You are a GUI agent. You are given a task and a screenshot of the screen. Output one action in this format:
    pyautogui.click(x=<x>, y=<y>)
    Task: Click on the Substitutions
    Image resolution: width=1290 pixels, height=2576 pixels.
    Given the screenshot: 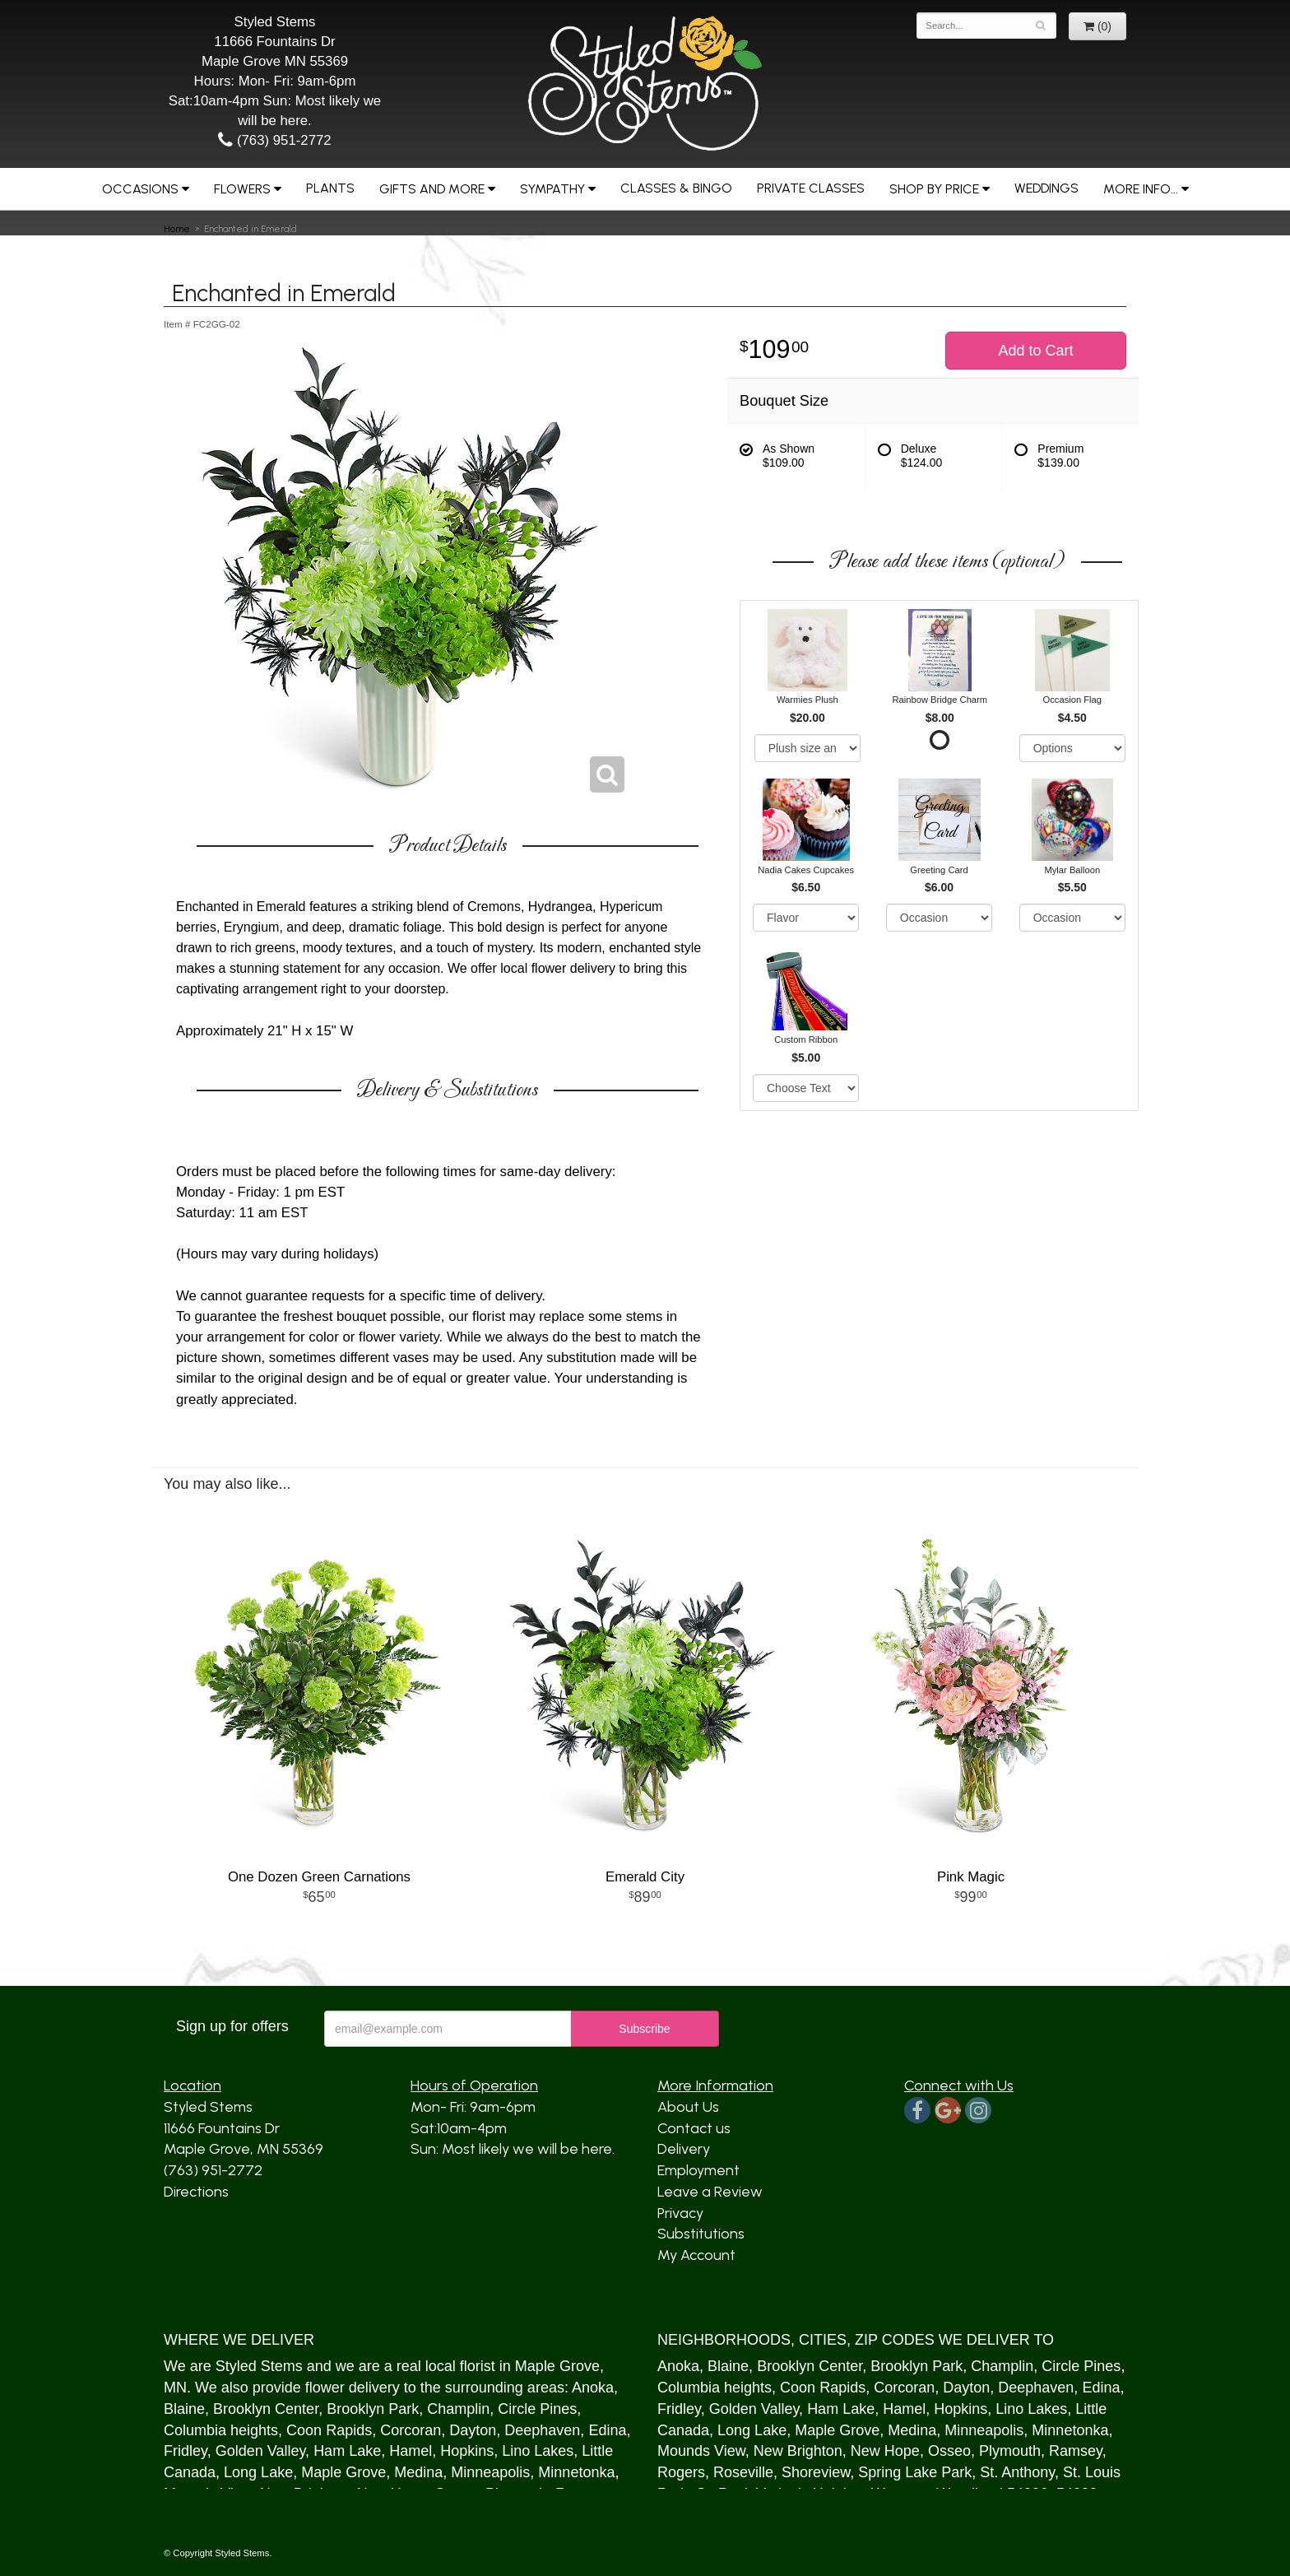 What is the action you would take?
    pyautogui.click(x=701, y=2234)
    